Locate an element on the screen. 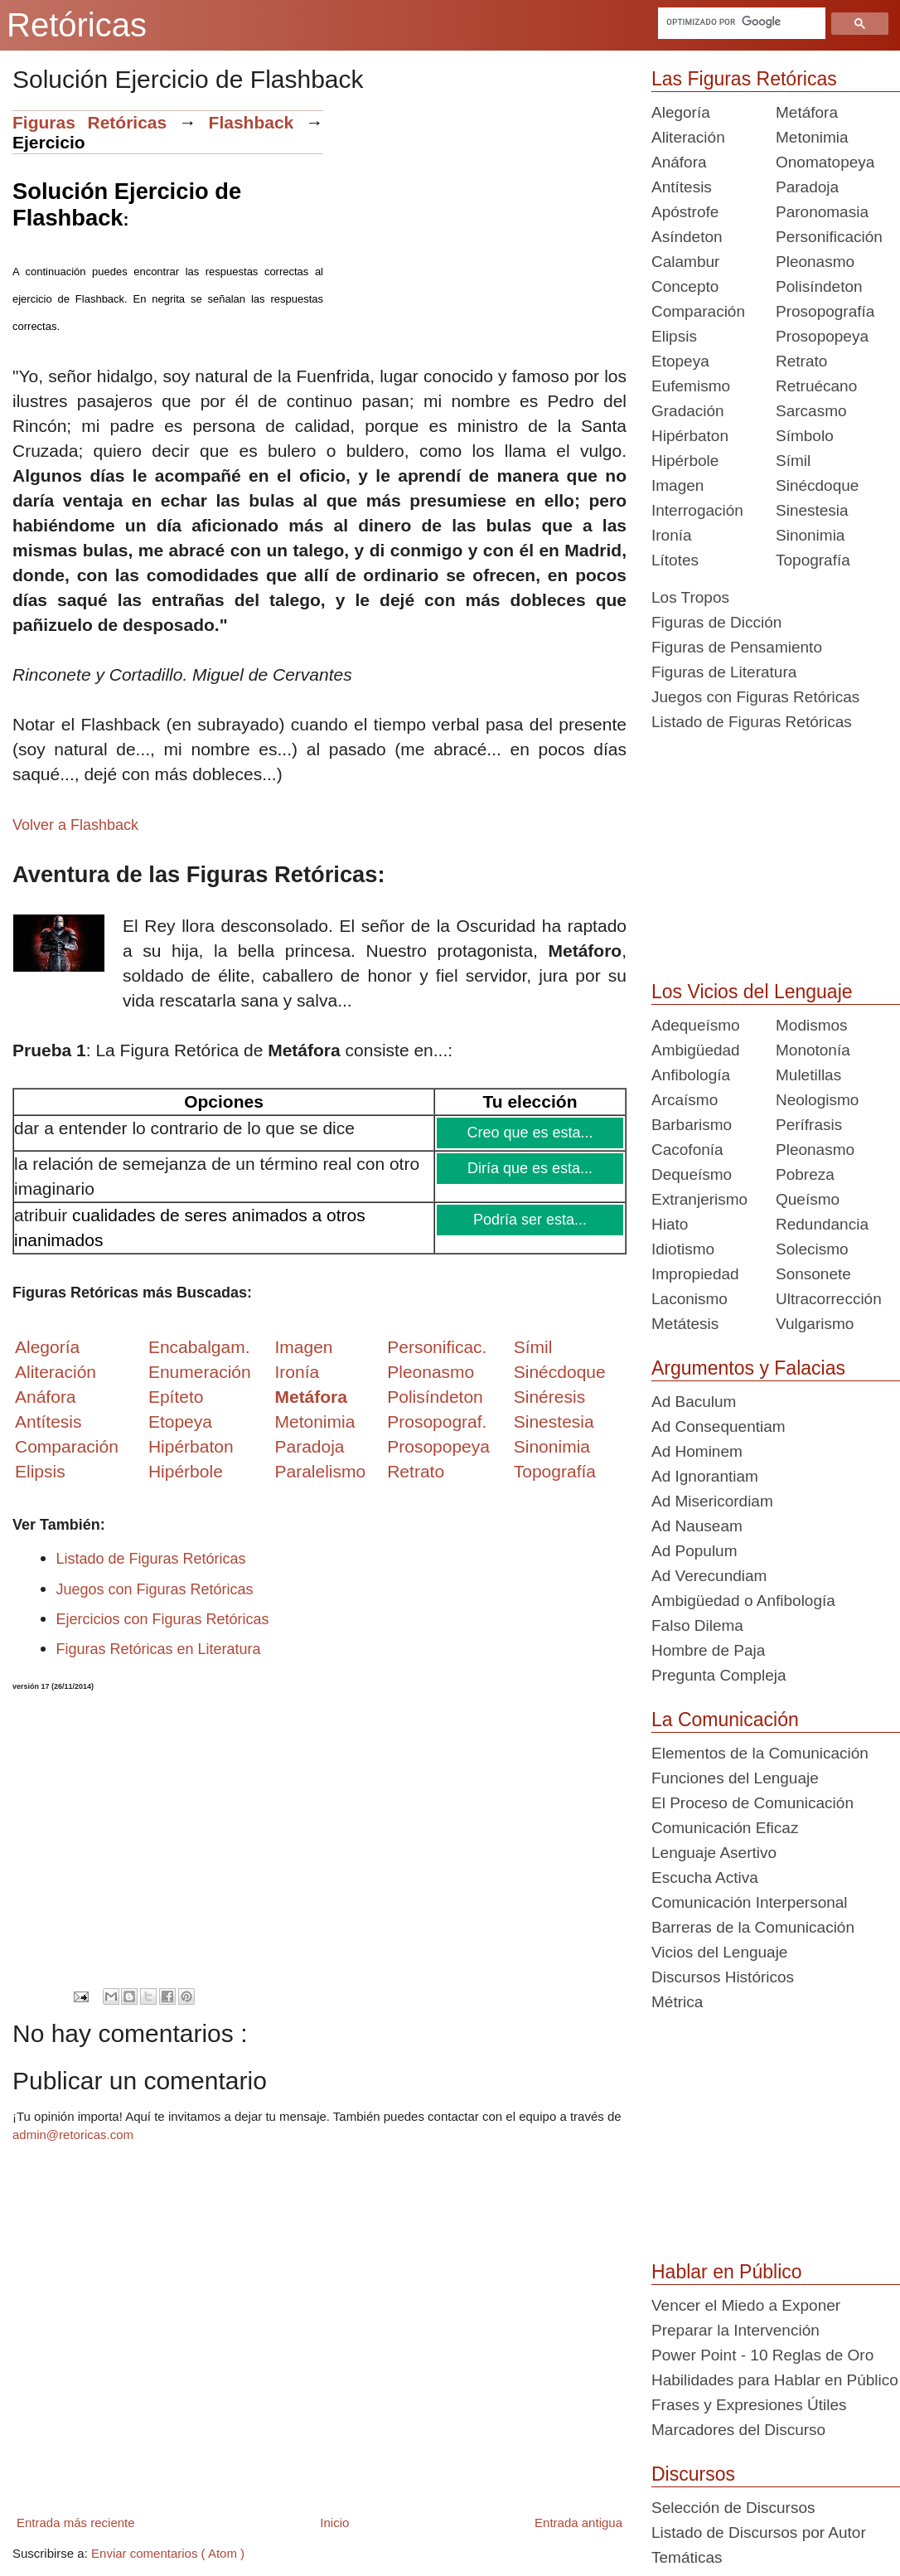 The height and width of the screenshot is (2576, 900). Ad Hominem is located at coordinates (697, 1451).